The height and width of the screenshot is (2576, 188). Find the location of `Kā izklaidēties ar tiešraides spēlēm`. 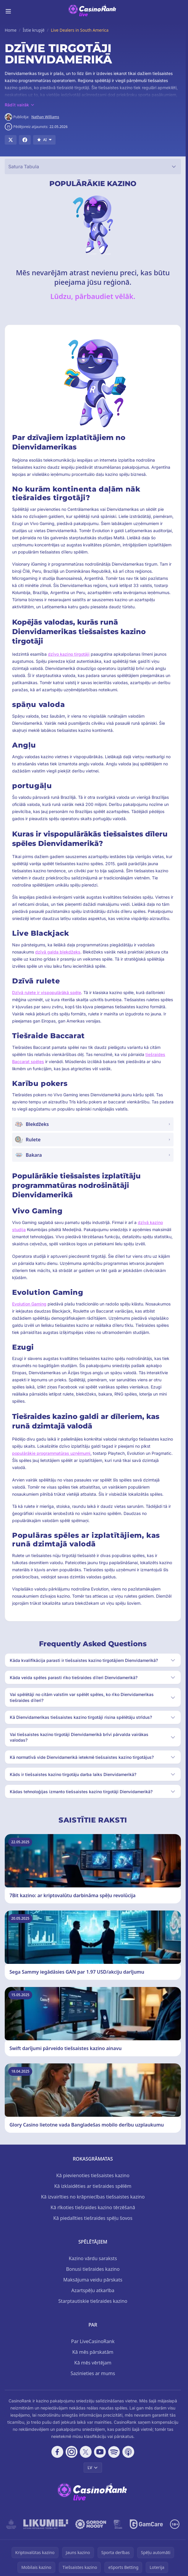

Kā izklaidēties ar tiešraides spēlēm is located at coordinates (92, 2186).